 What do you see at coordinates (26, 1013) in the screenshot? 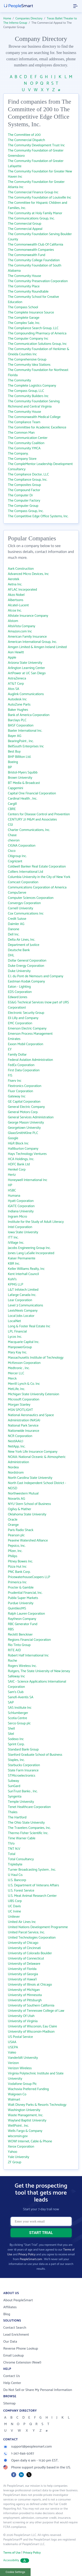
I see `Electronic Security Group` at bounding box center [26, 1013].